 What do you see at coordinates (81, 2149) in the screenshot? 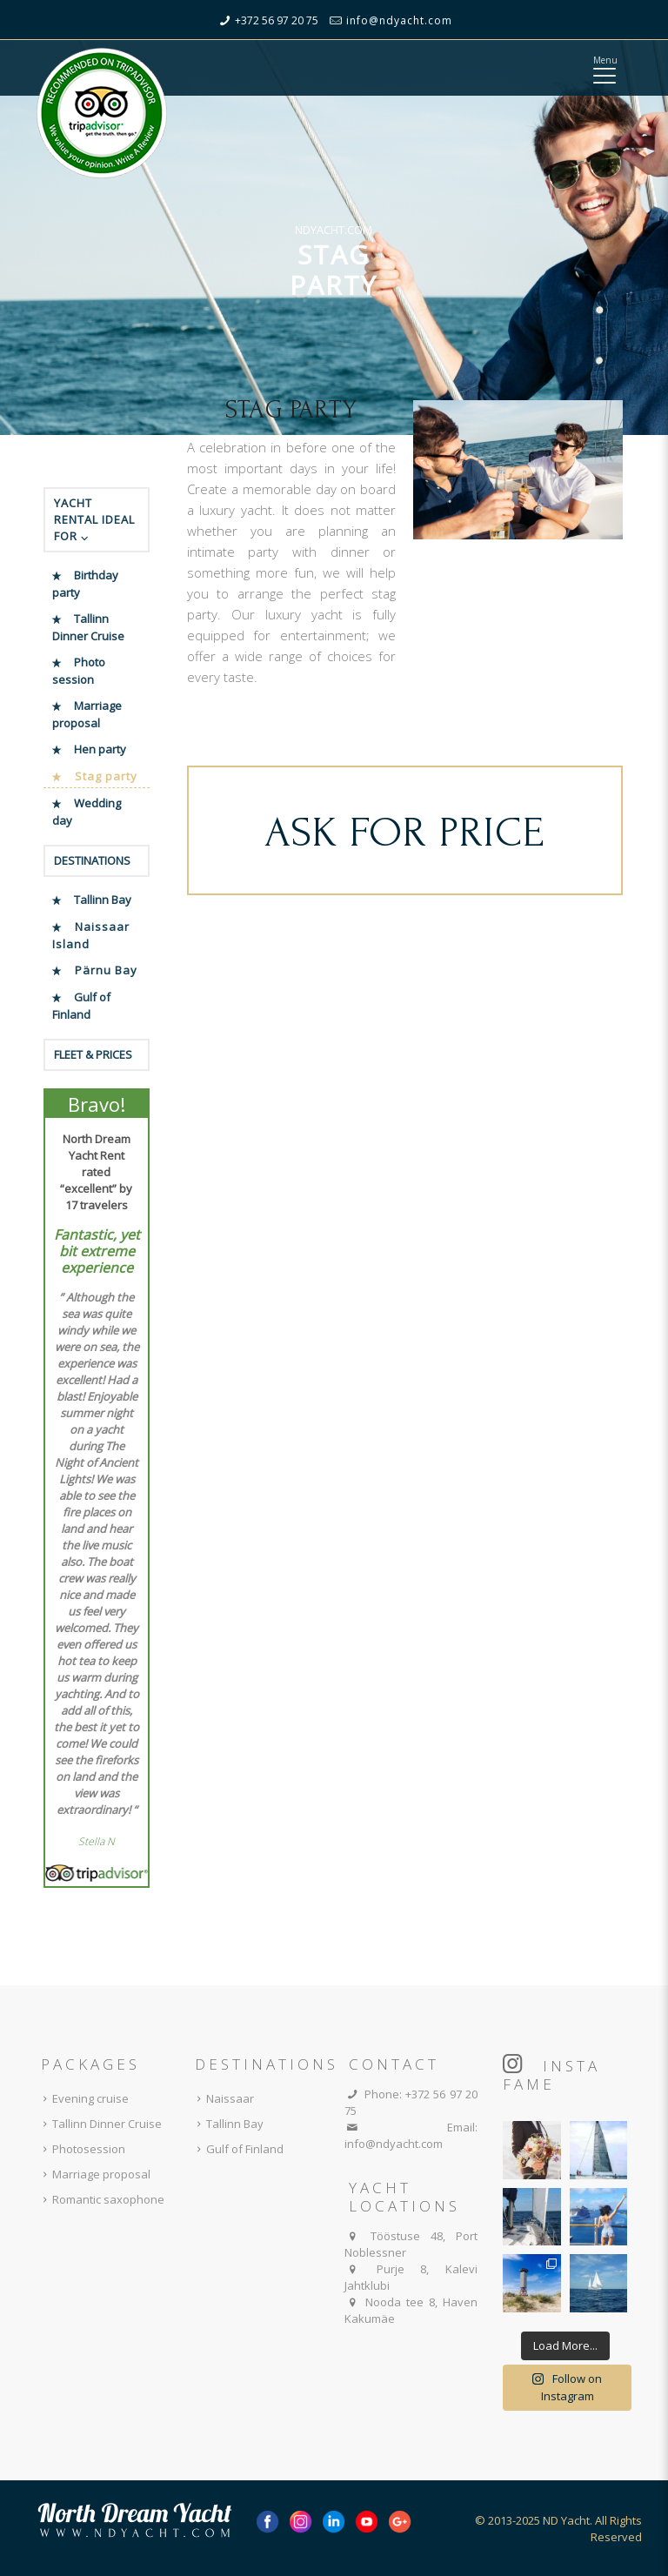
I see `Photosession` at bounding box center [81, 2149].